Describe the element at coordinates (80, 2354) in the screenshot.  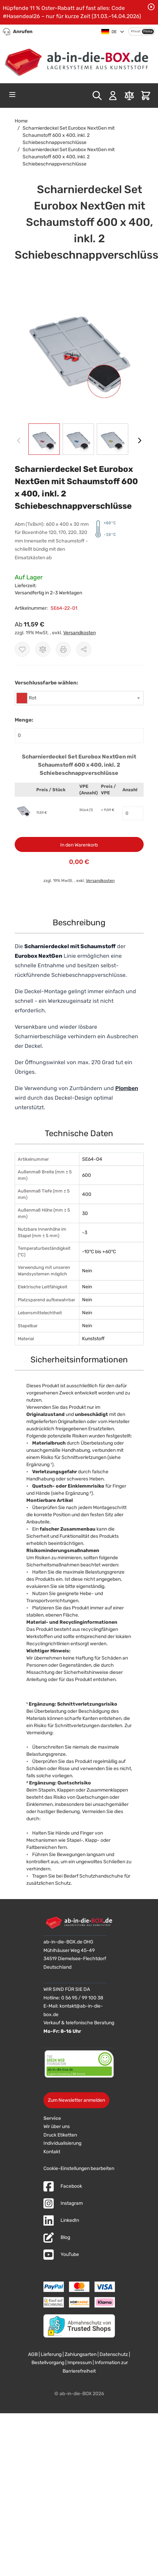
I see `Zahlungsarten` at that location.